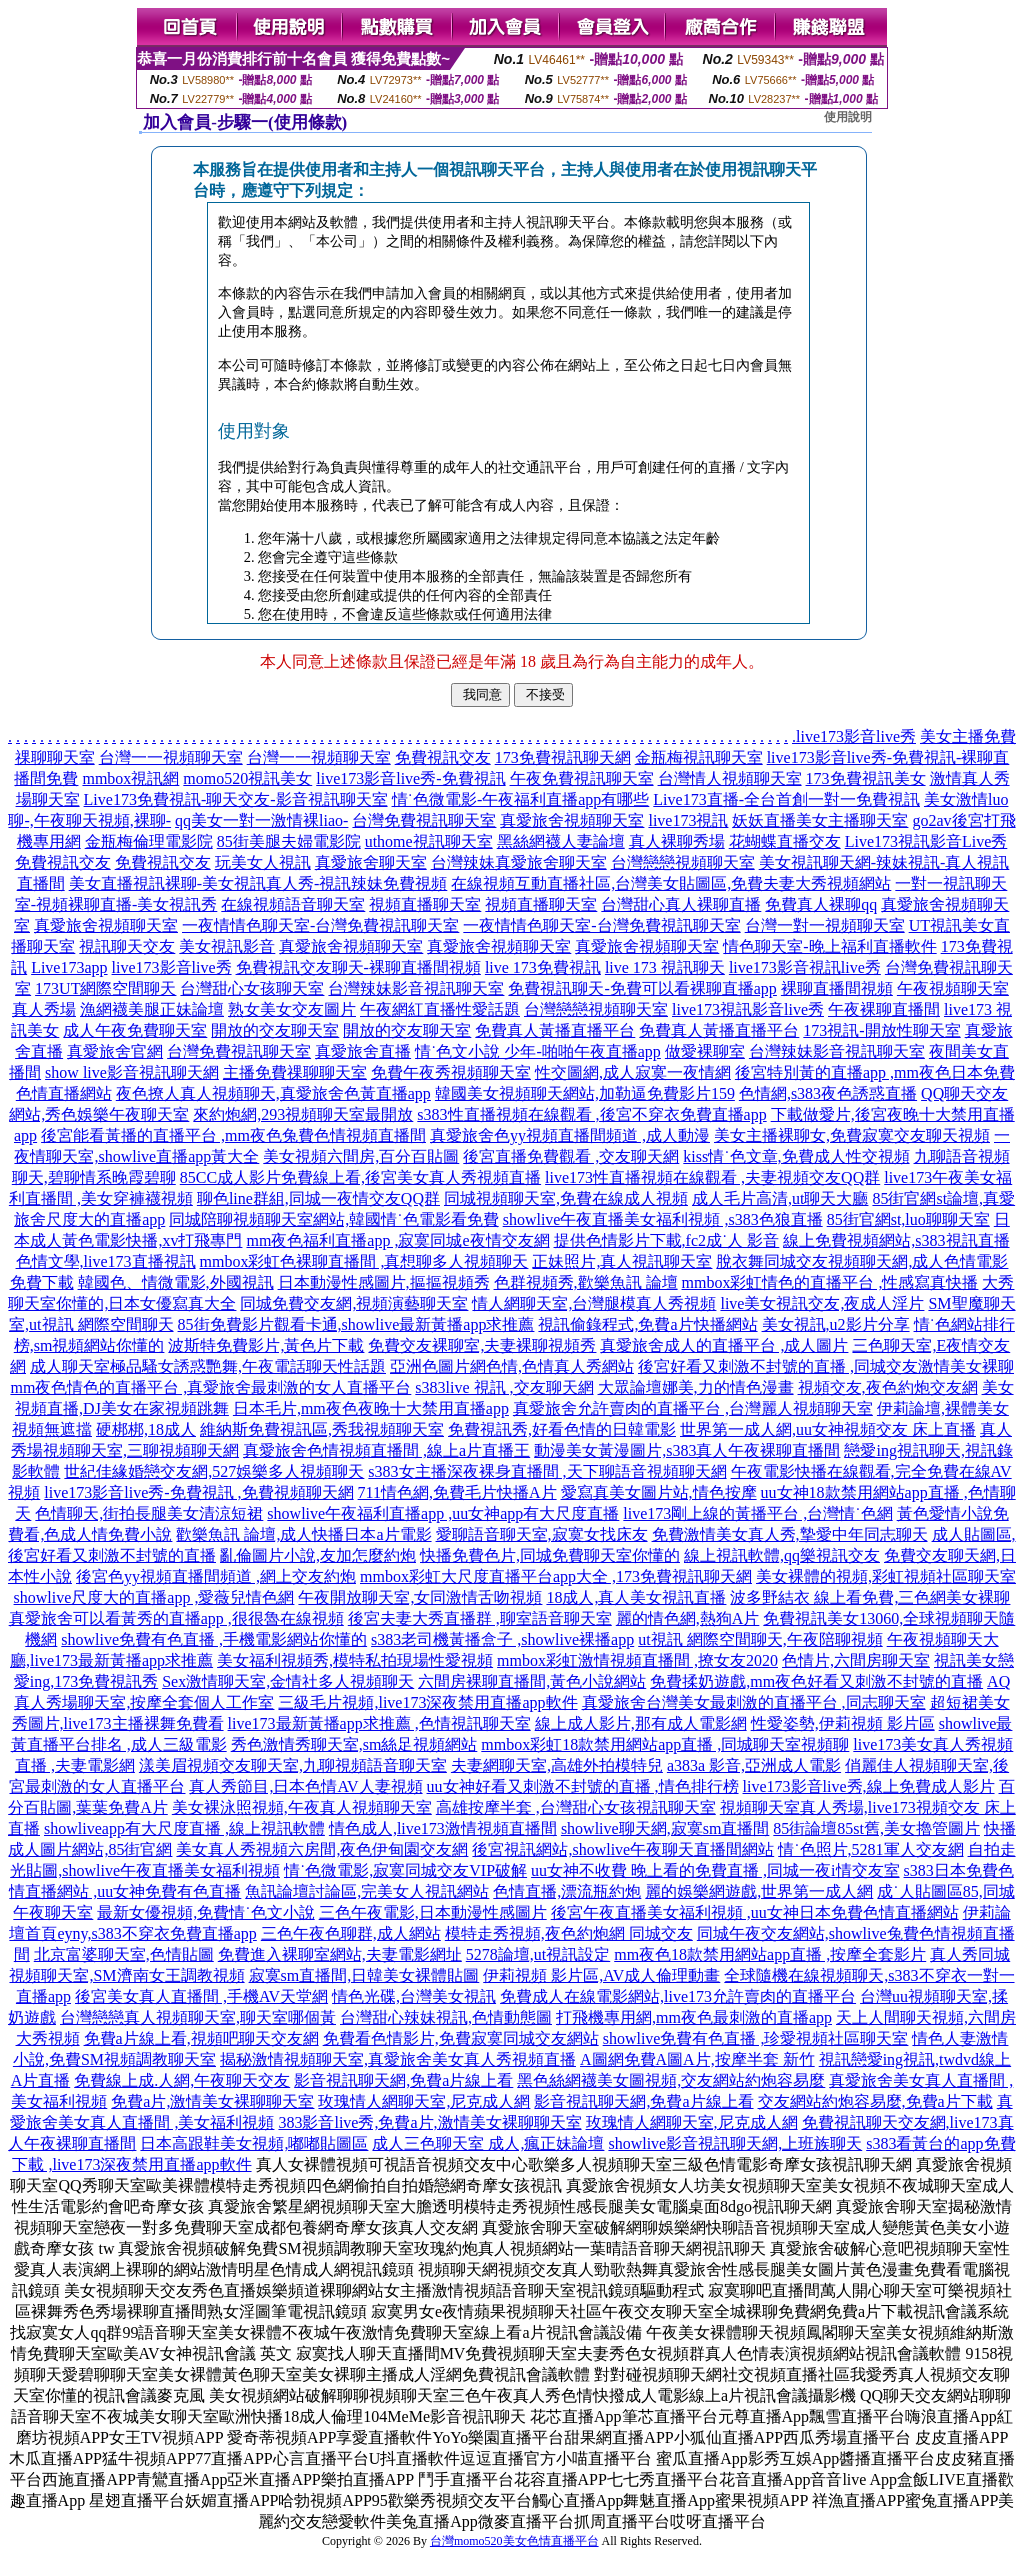 The width and height of the screenshot is (1024, 2557). What do you see at coordinates (480, 1618) in the screenshot?
I see `後宮夫妻大秀直播群 ,聊室語音聊天室` at bounding box center [480, 1618].